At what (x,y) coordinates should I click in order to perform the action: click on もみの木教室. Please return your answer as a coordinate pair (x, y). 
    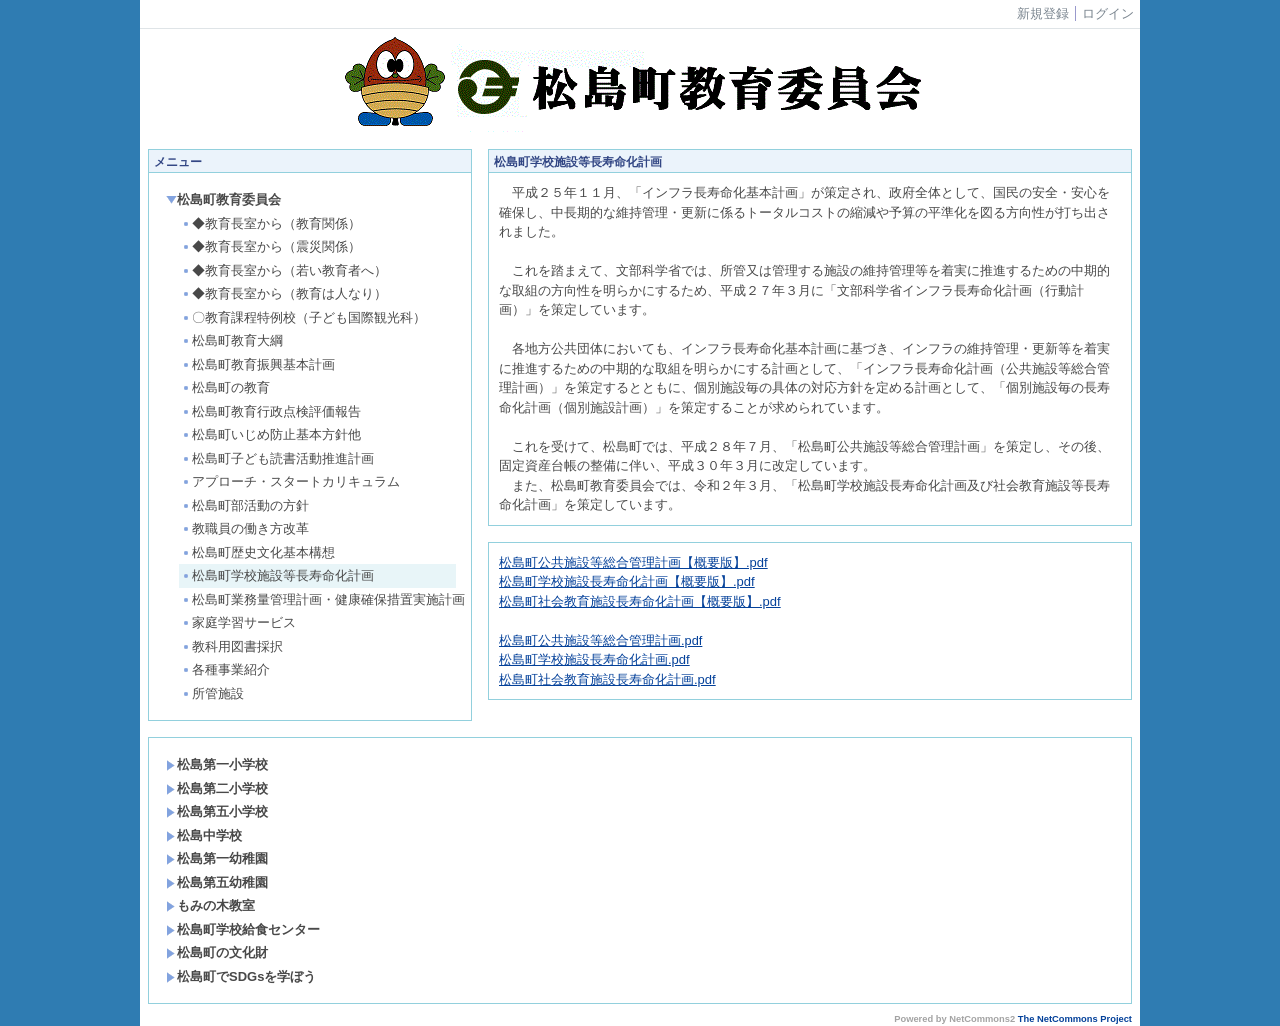
    Looking at the image, I should click on (210, 905).